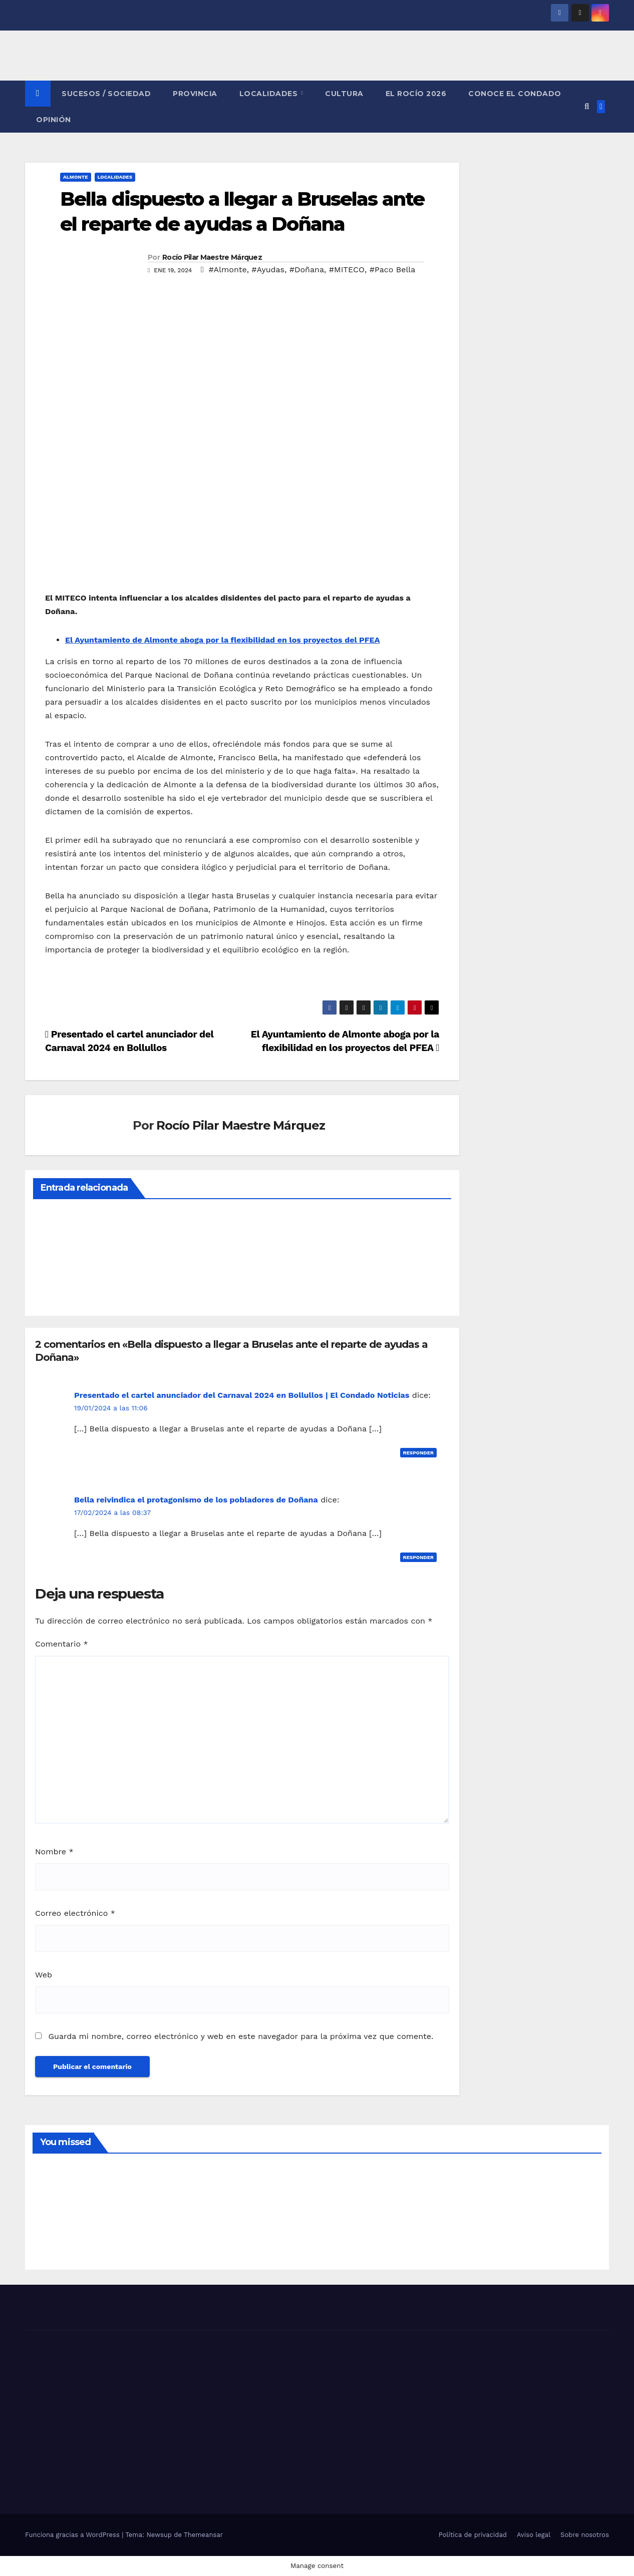 The height and width of the screenshot is (2576, 634). Describe the element at coordinates (473, 2534) in the screenshot. I see `Política de privacidad` at that location.